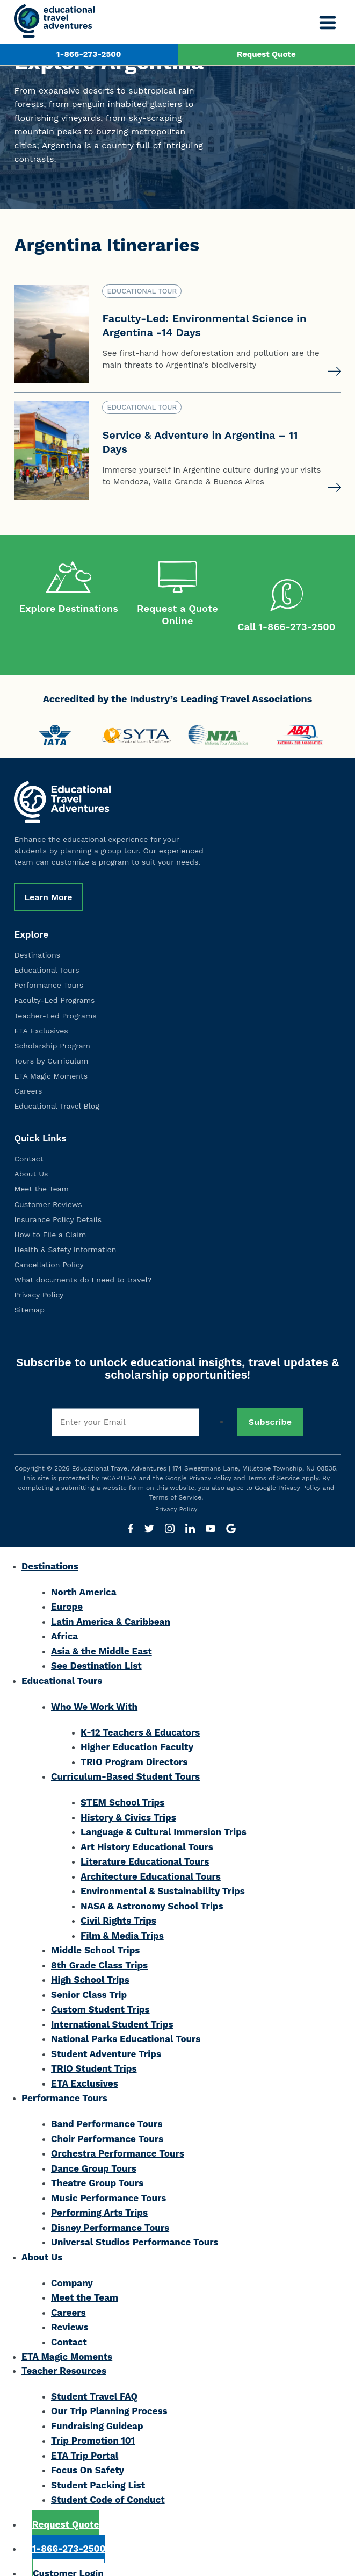 The image size is (355, 2576). I want to click on Custom Student Trips, so click(100, 1987).